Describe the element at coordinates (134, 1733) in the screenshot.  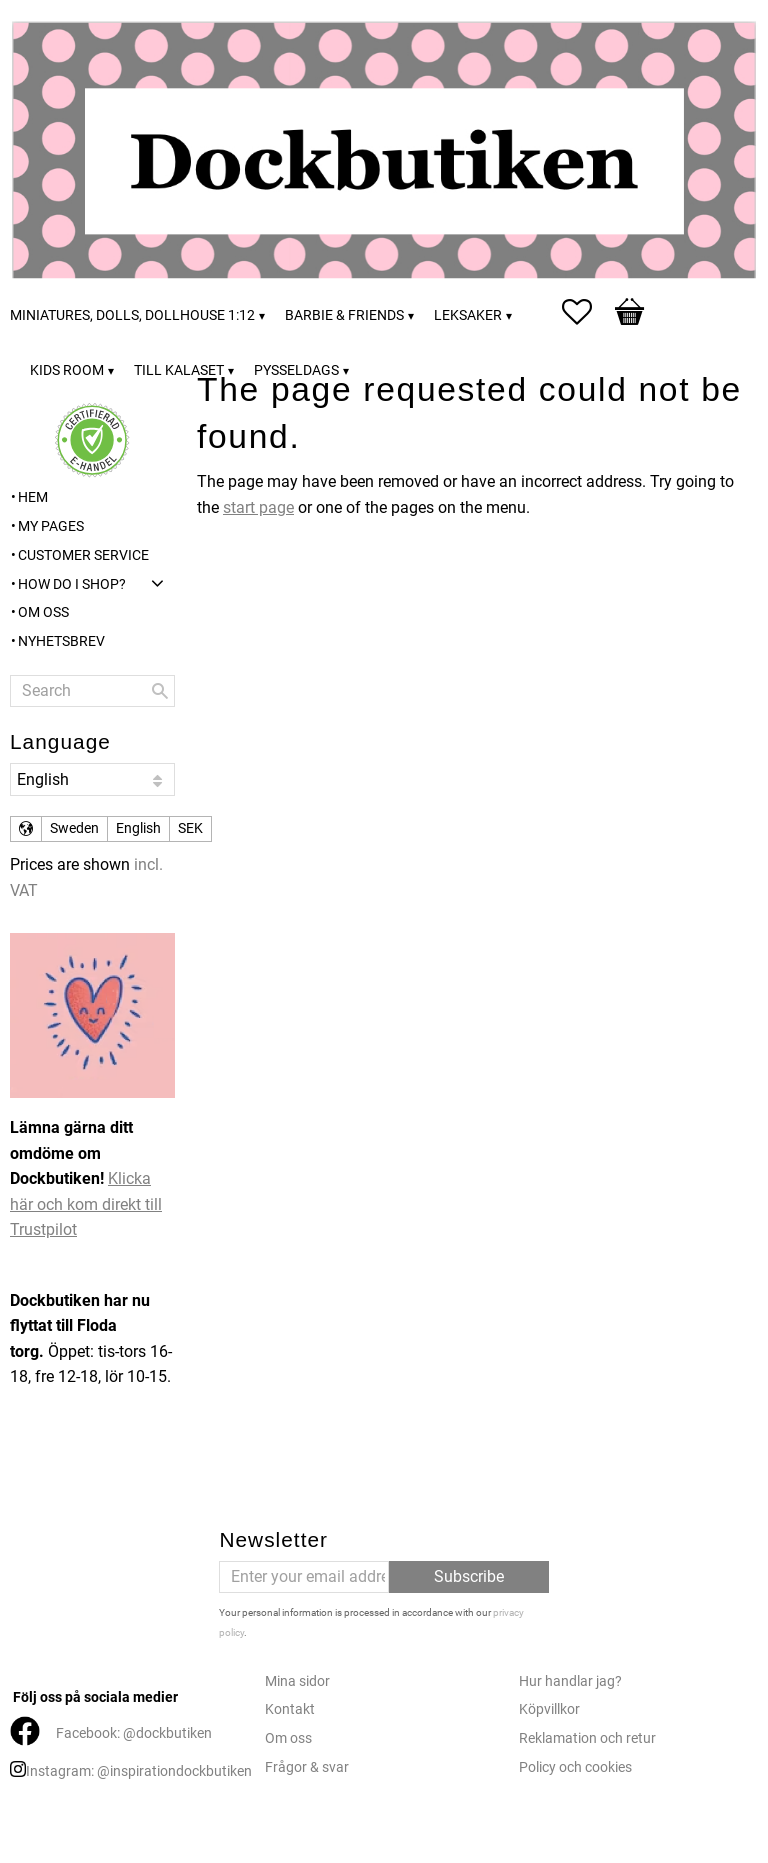
I see `Facebook: @dockbutiken` at that location.